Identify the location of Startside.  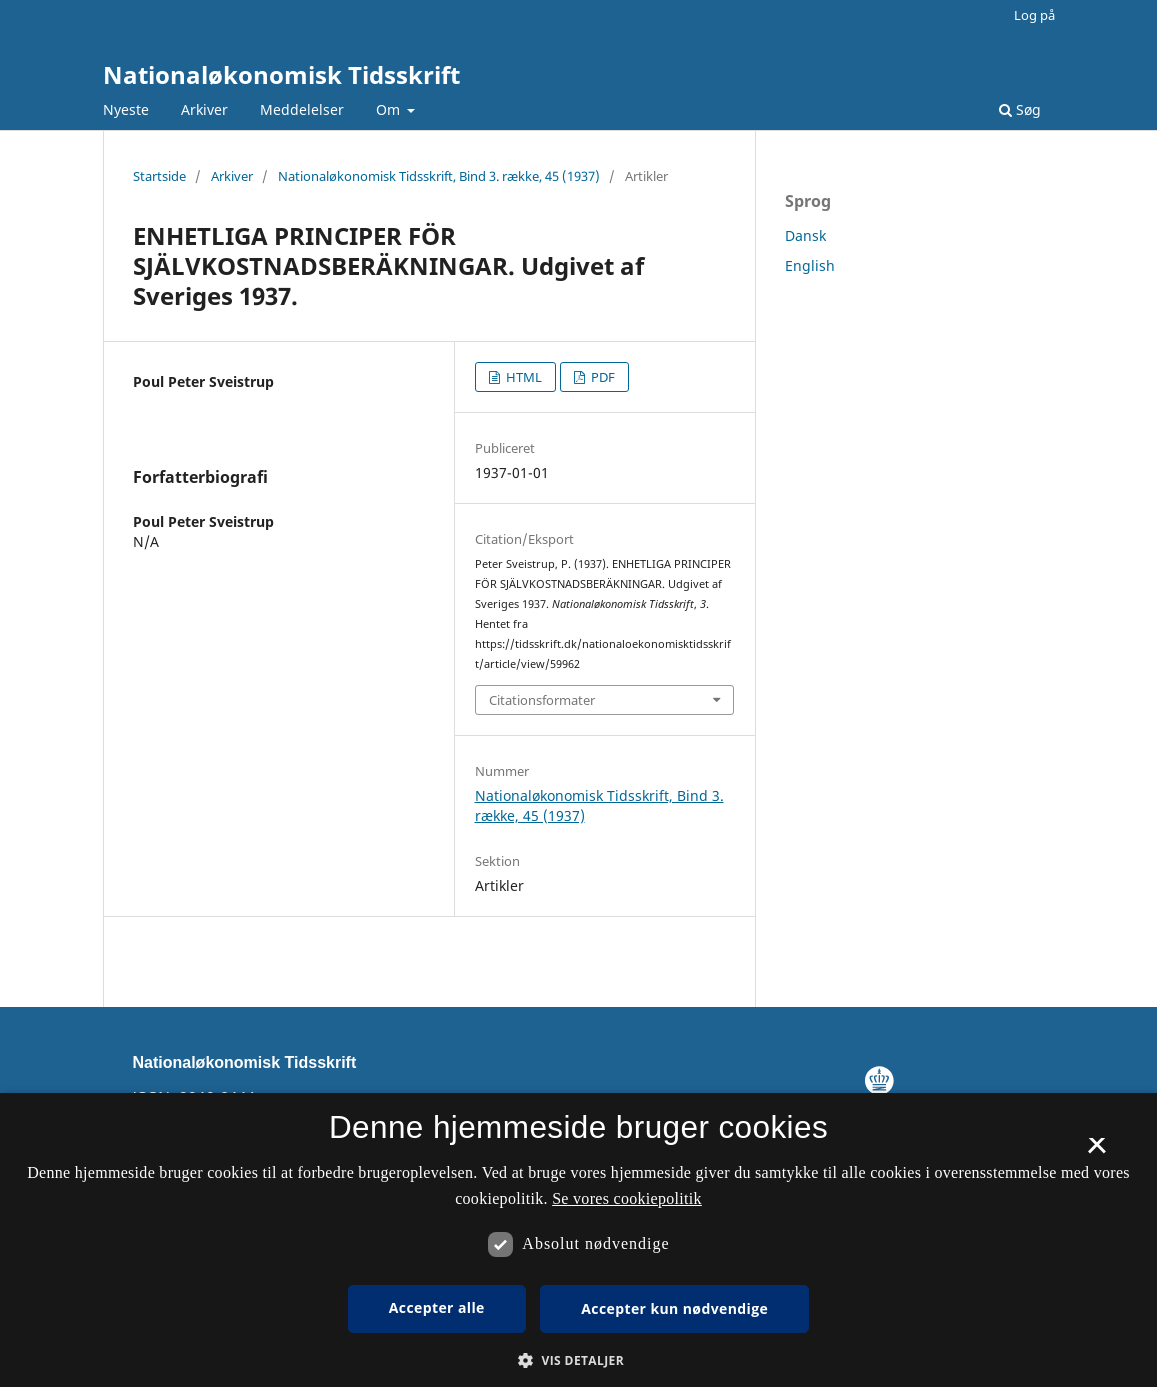
(159, 176).